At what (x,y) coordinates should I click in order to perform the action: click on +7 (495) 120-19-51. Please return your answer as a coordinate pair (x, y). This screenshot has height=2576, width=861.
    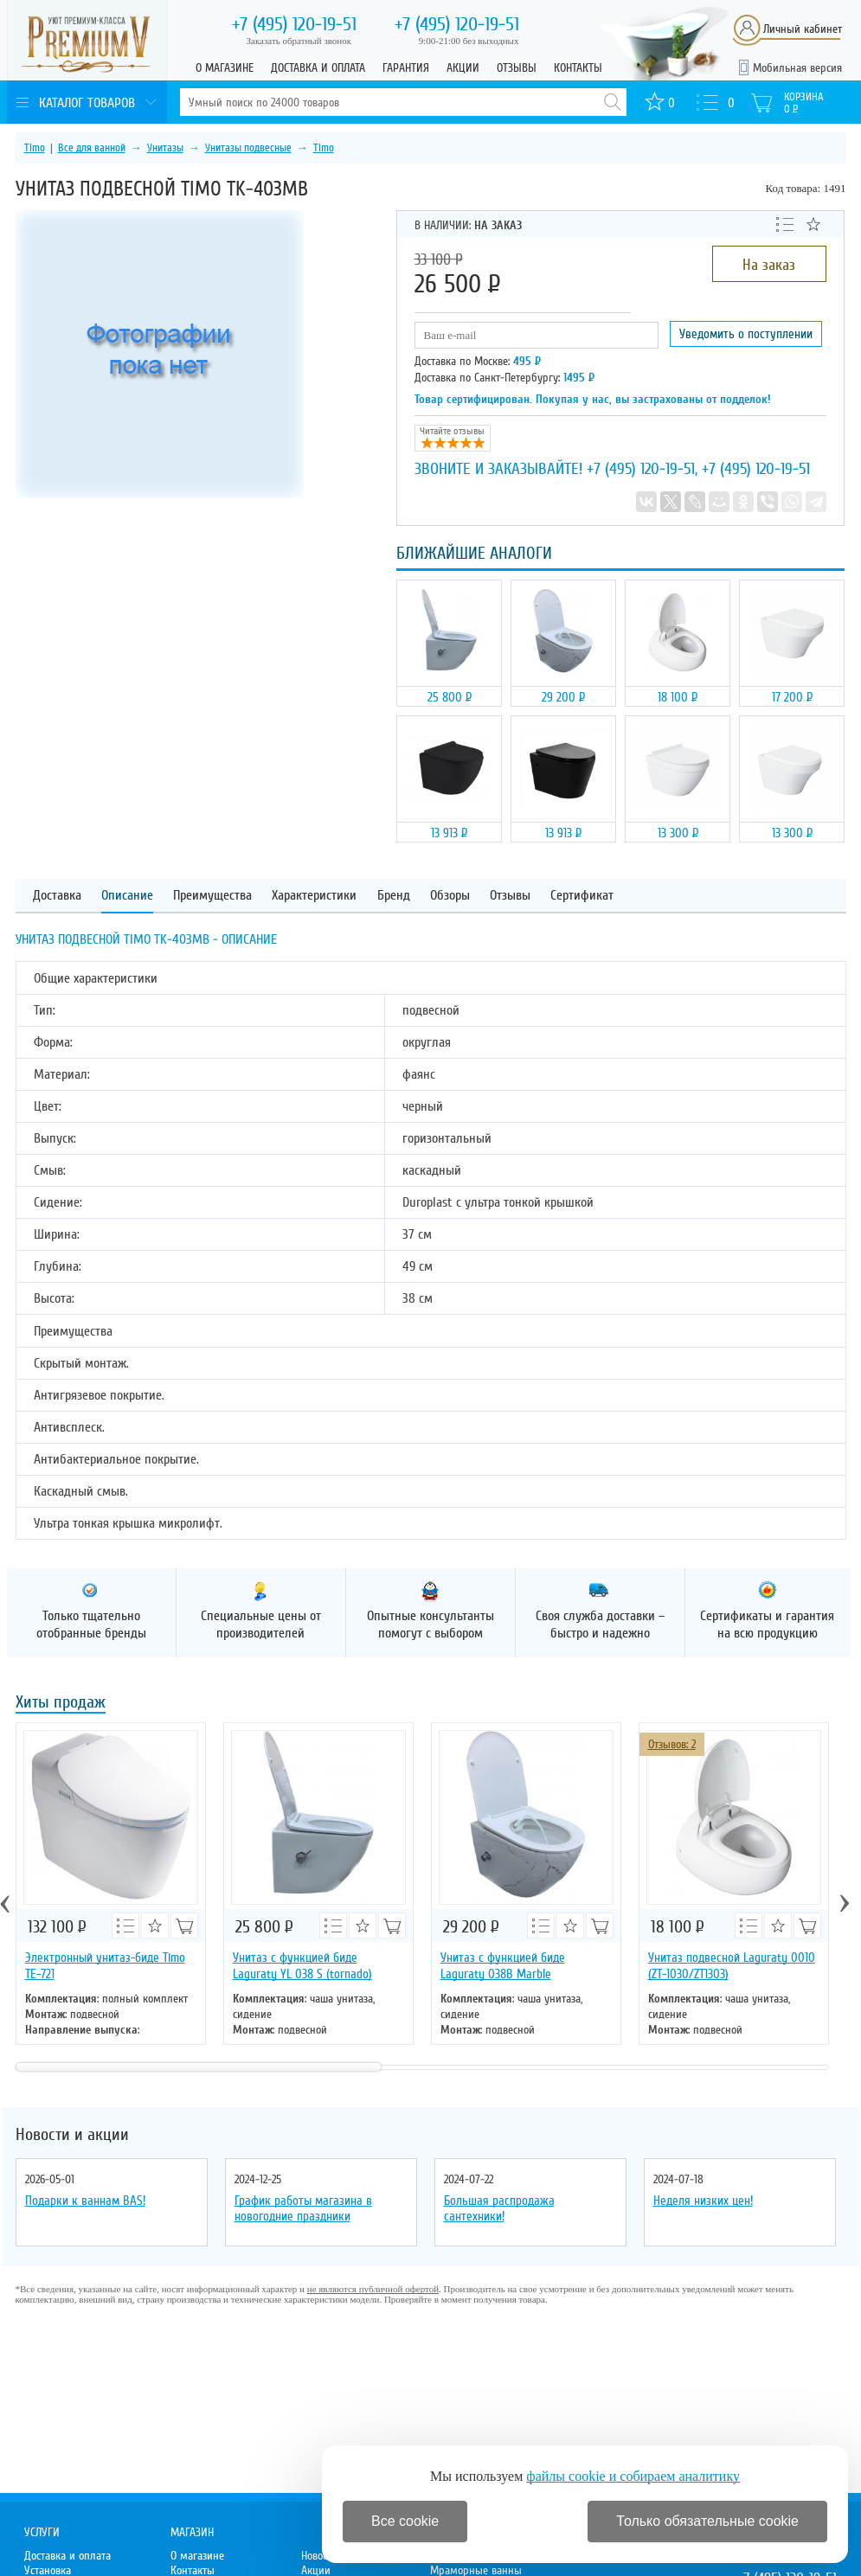
    Looking at the image, I should click on (641, 468).